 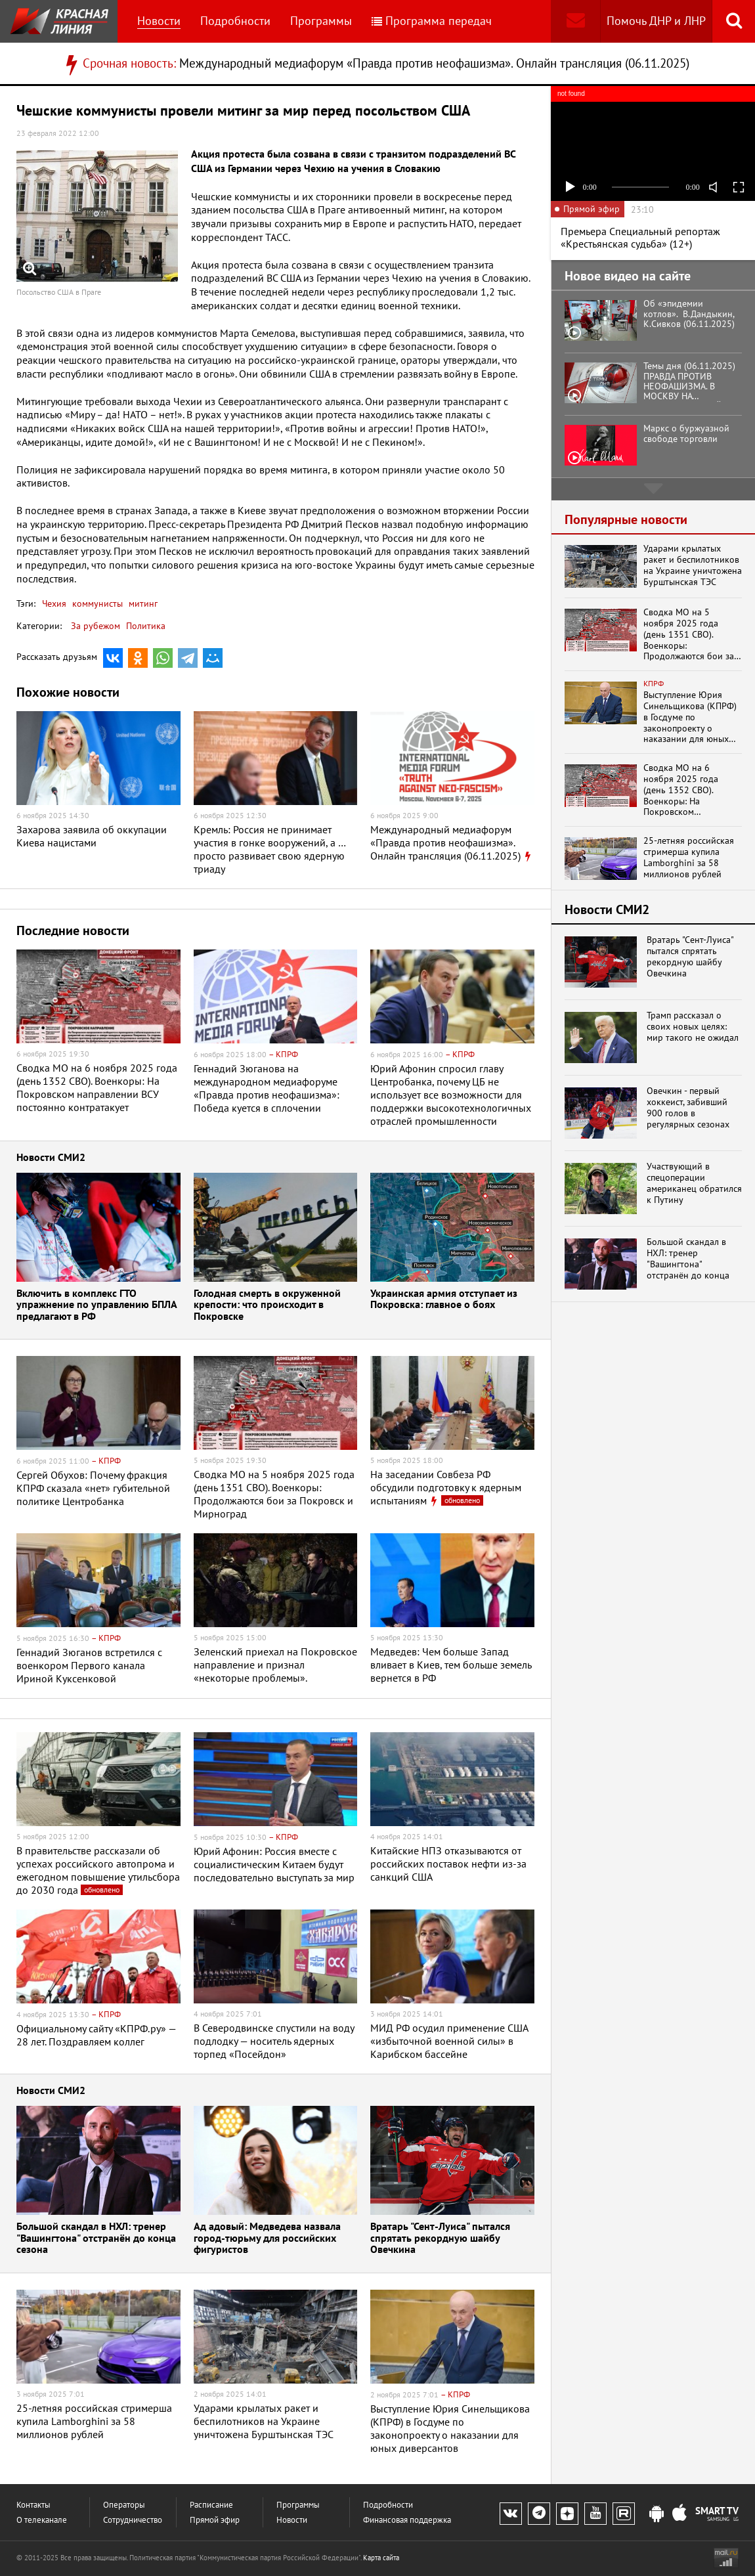 I want to click on Программа передач, so click(x=432, y=20).